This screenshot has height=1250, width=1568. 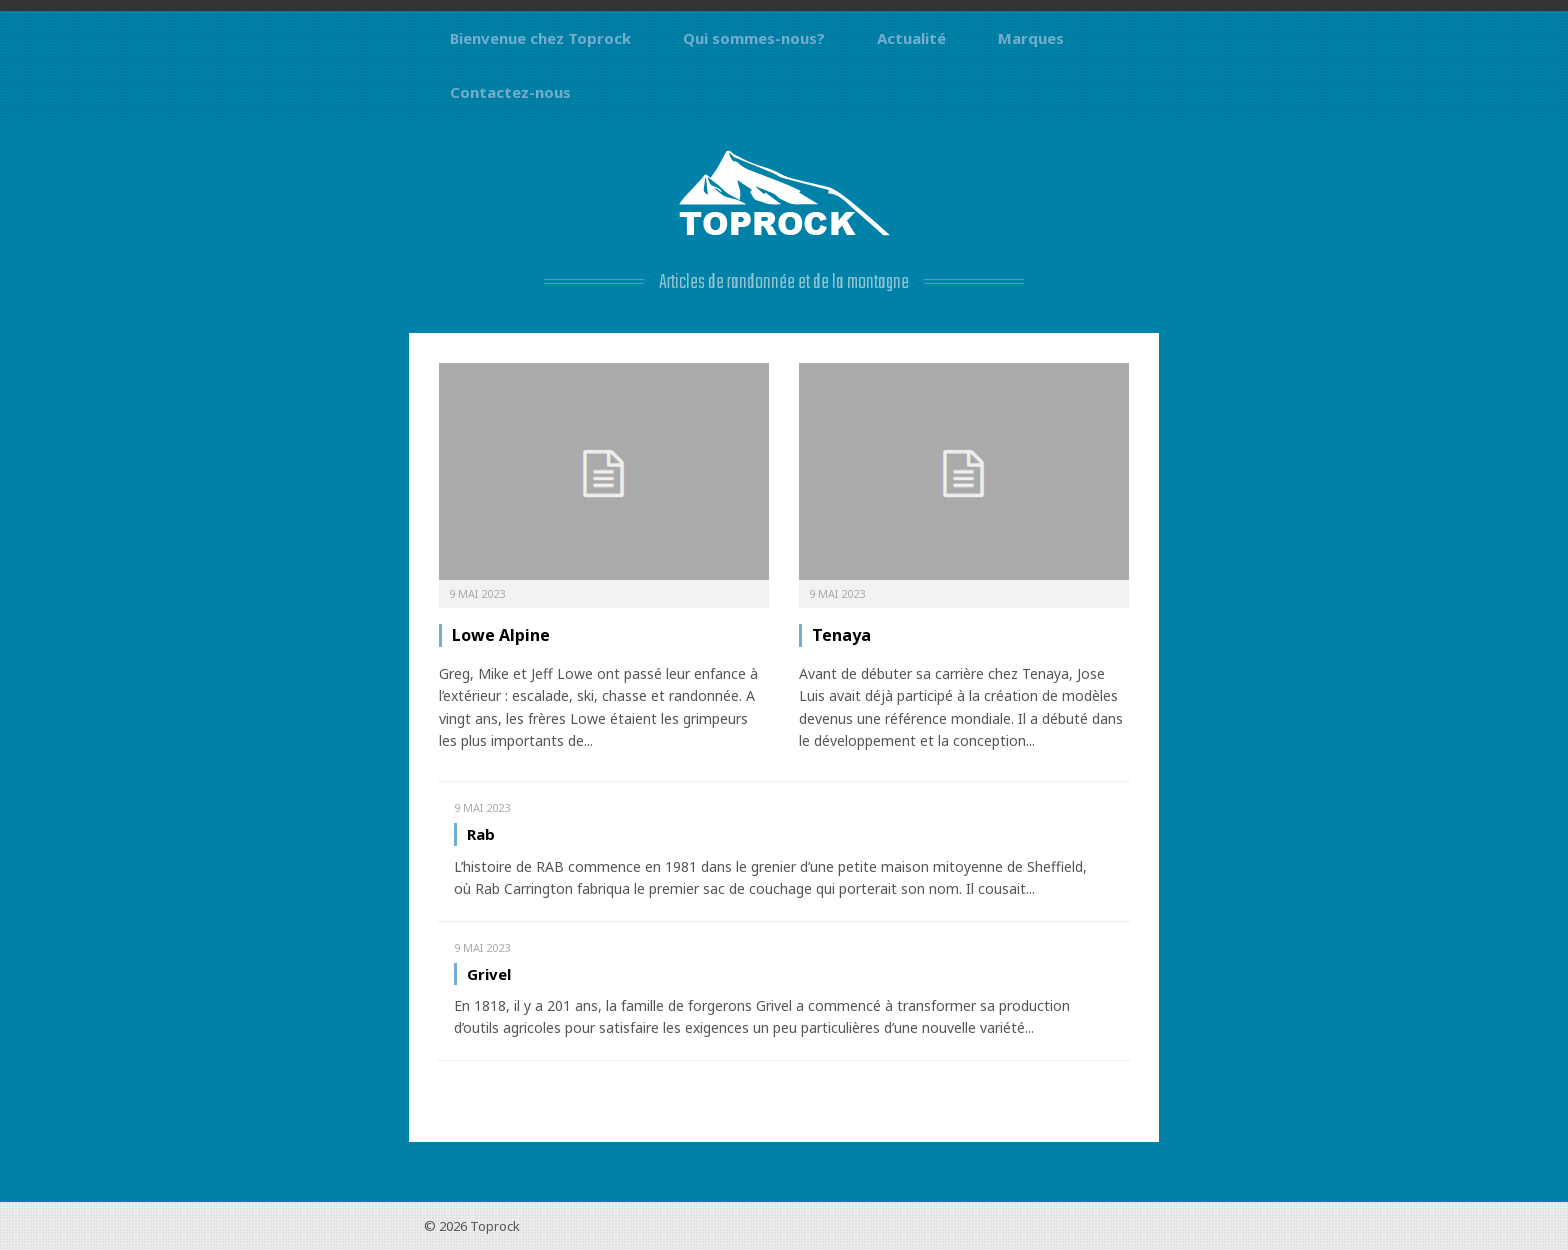 I want to click on Grivel, so click(x=489, y=974).